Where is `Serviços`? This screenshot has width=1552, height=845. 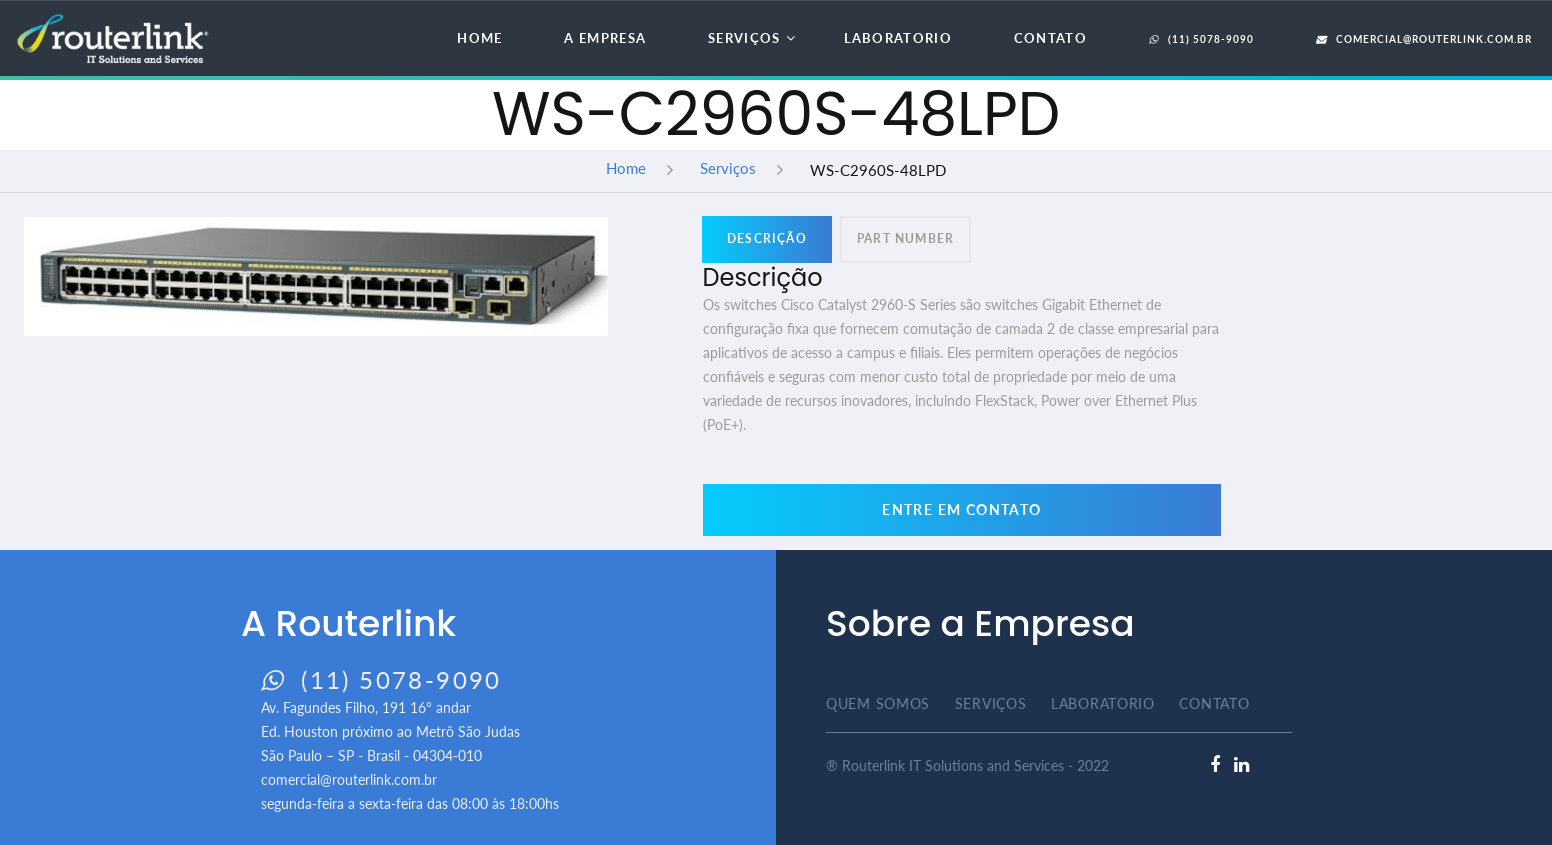 Serviços is located at coordinates (744, 38).